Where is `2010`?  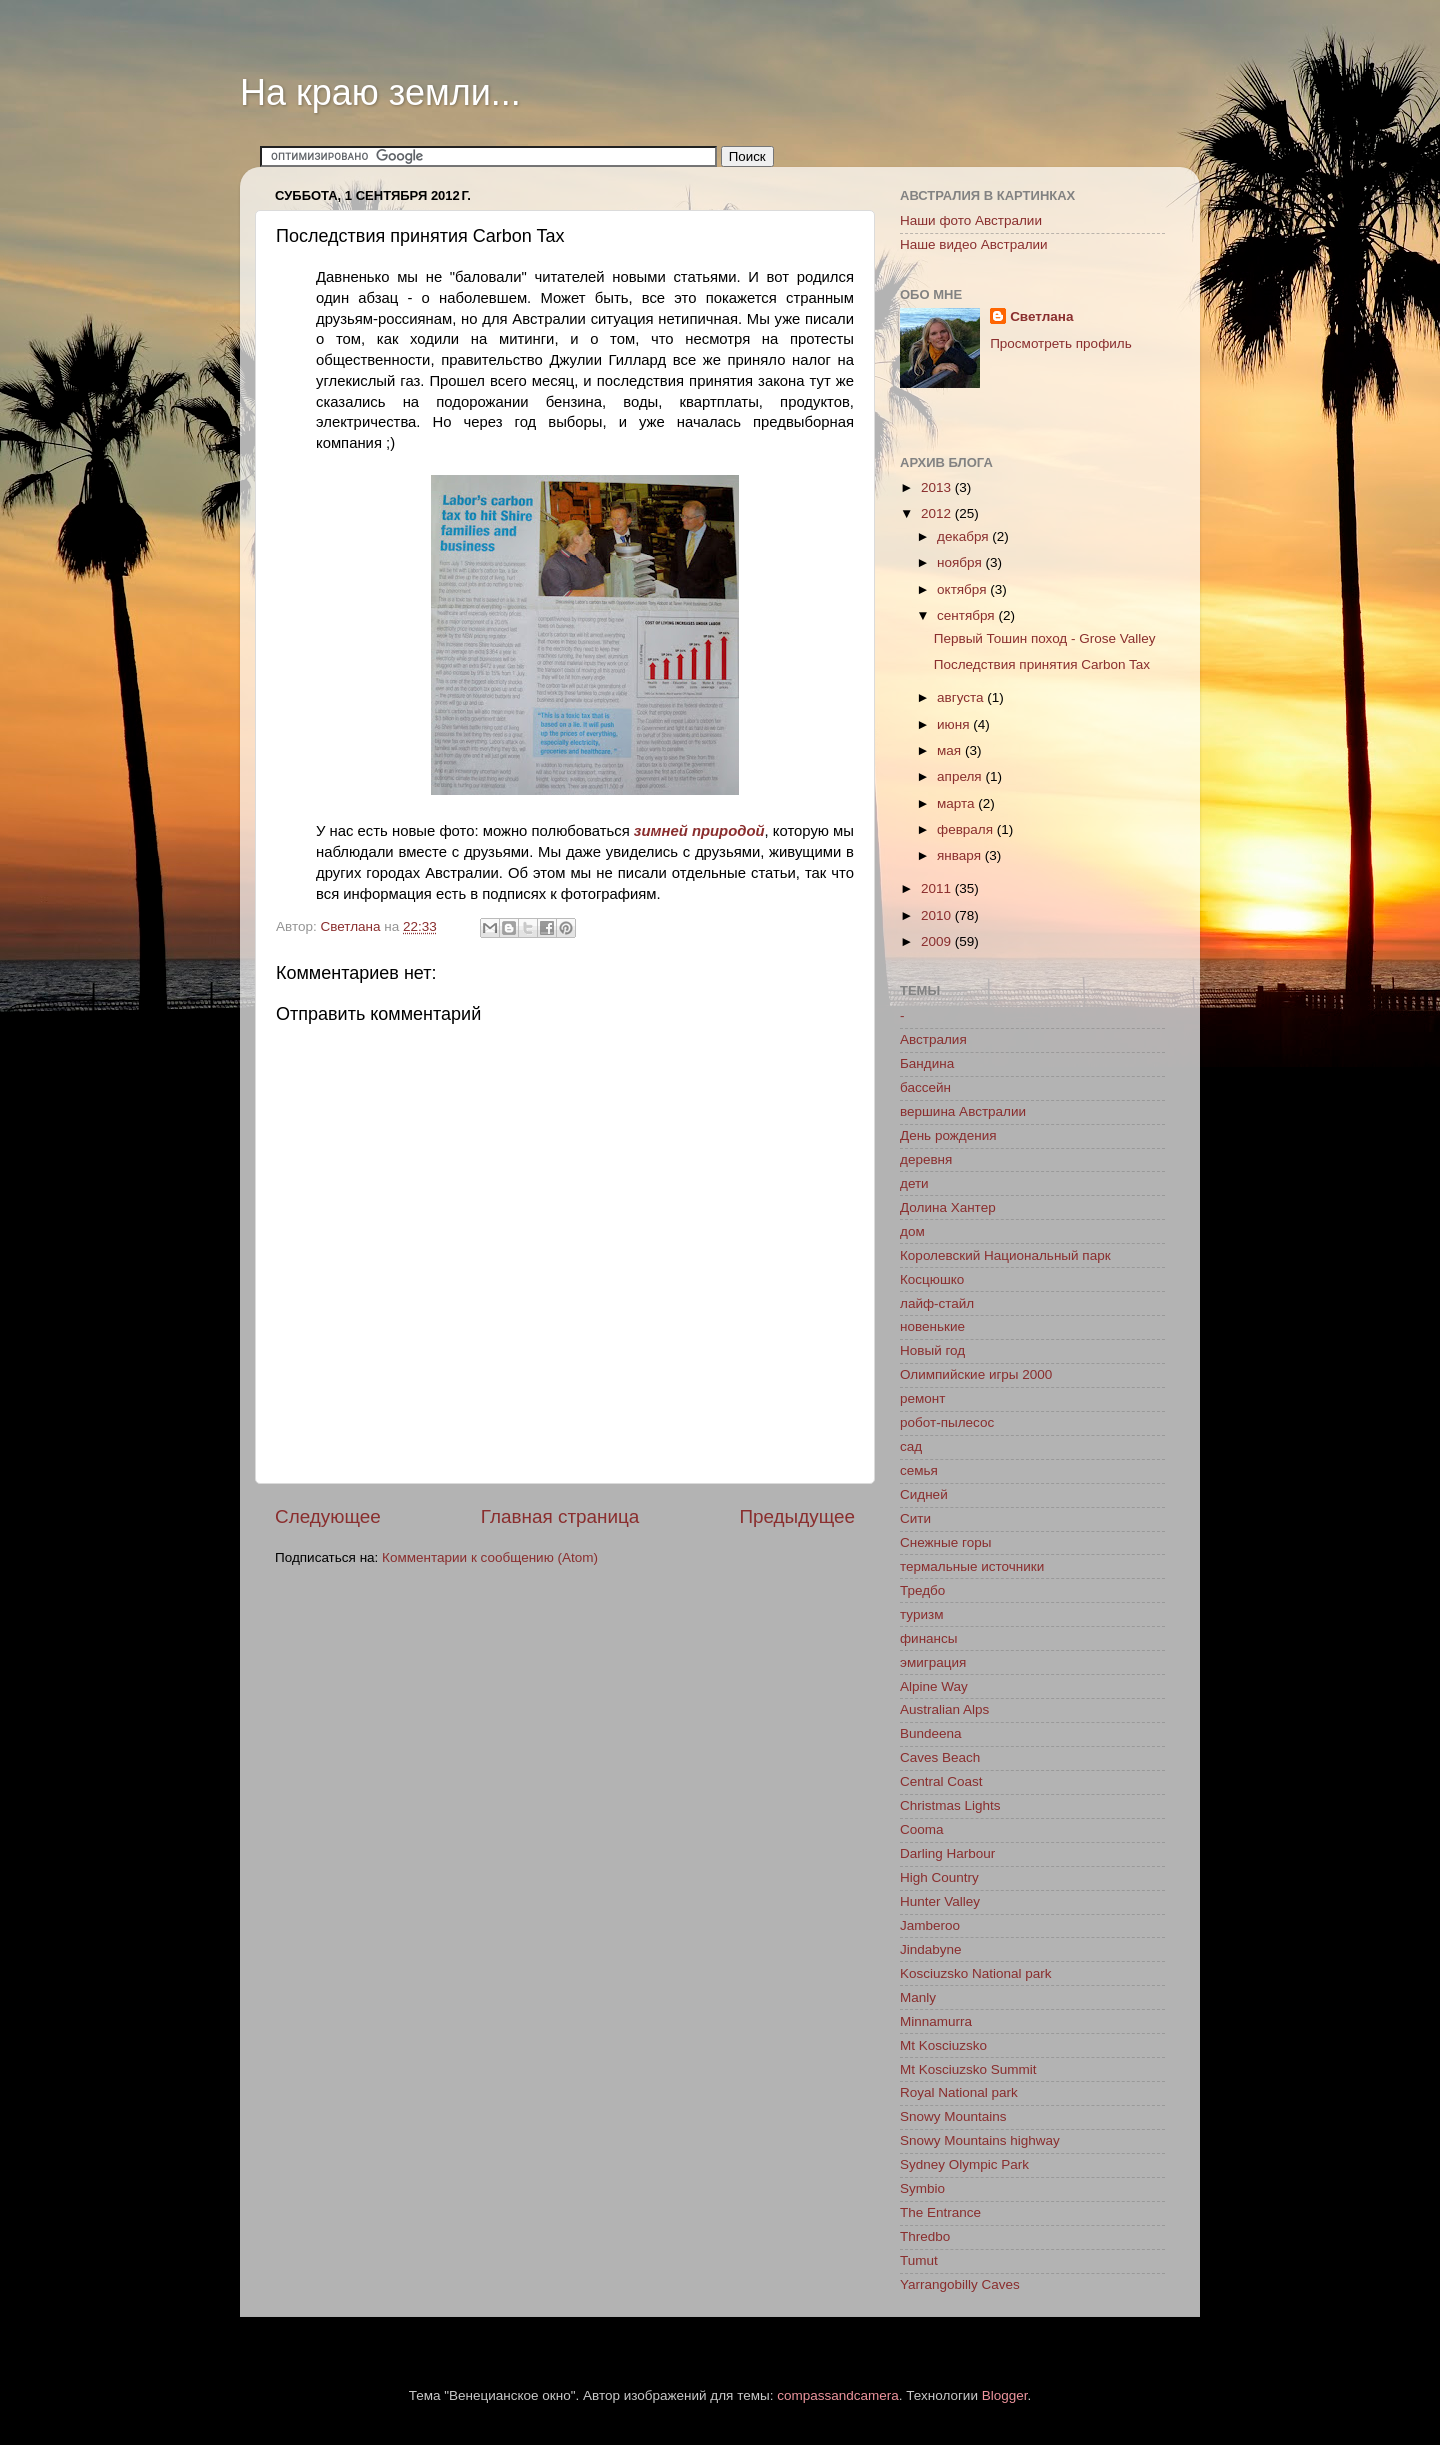
2010 is located at coordinates (938, 915).